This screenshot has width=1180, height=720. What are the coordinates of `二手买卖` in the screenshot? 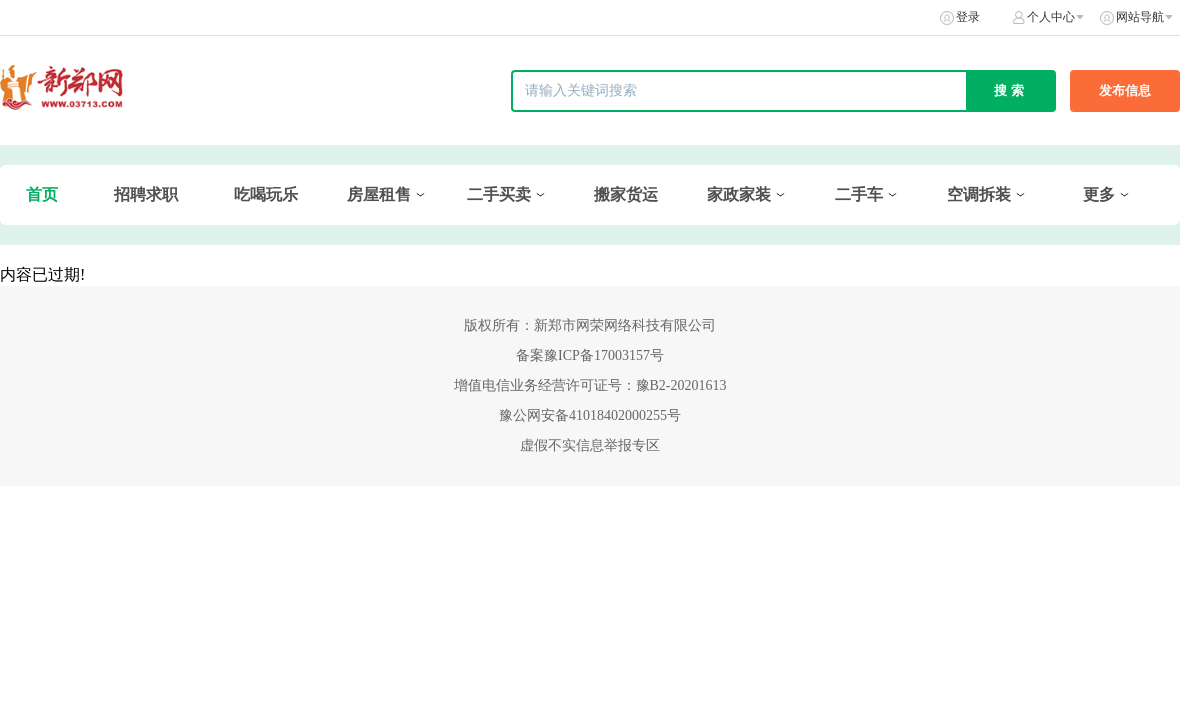 It's located at (499, 194).